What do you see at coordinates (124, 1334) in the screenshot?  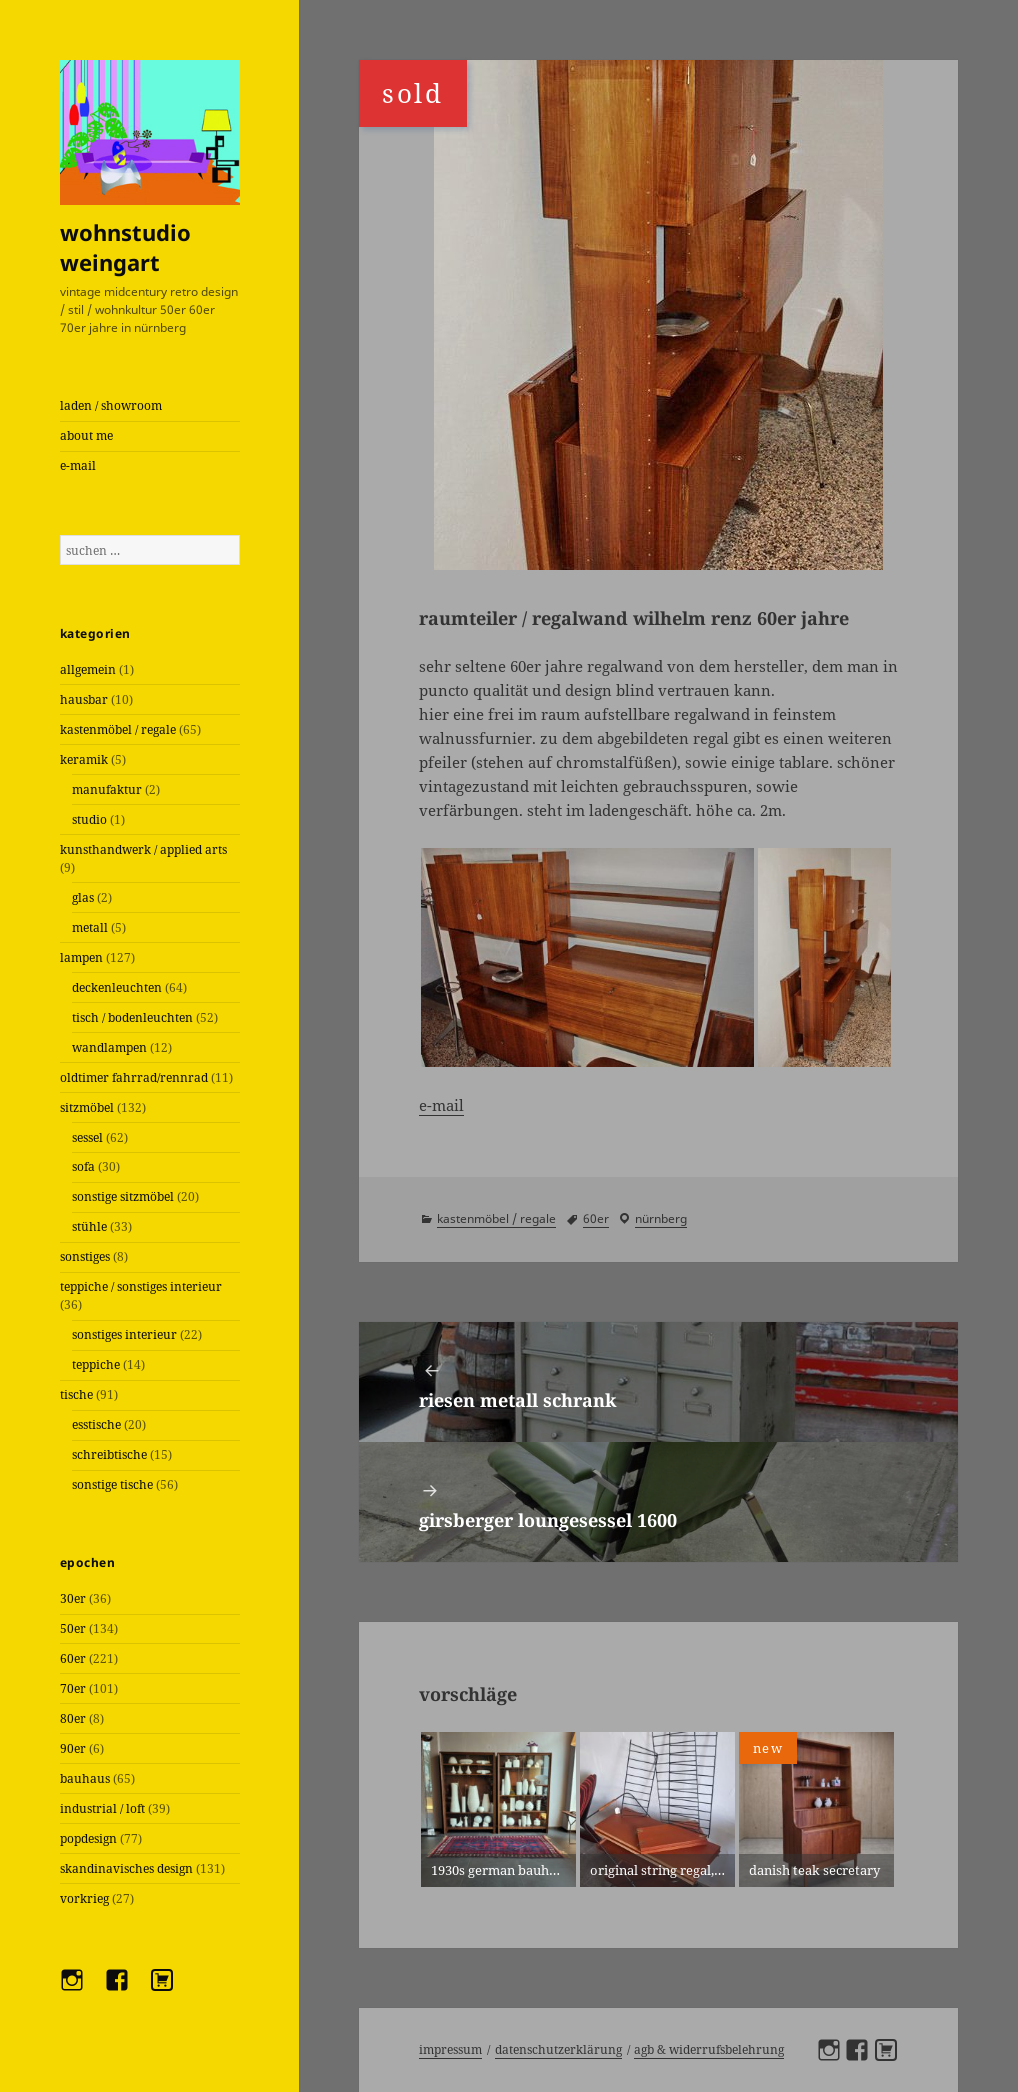 I see `sonstiges interieur` at bounding box center [124, 1334].